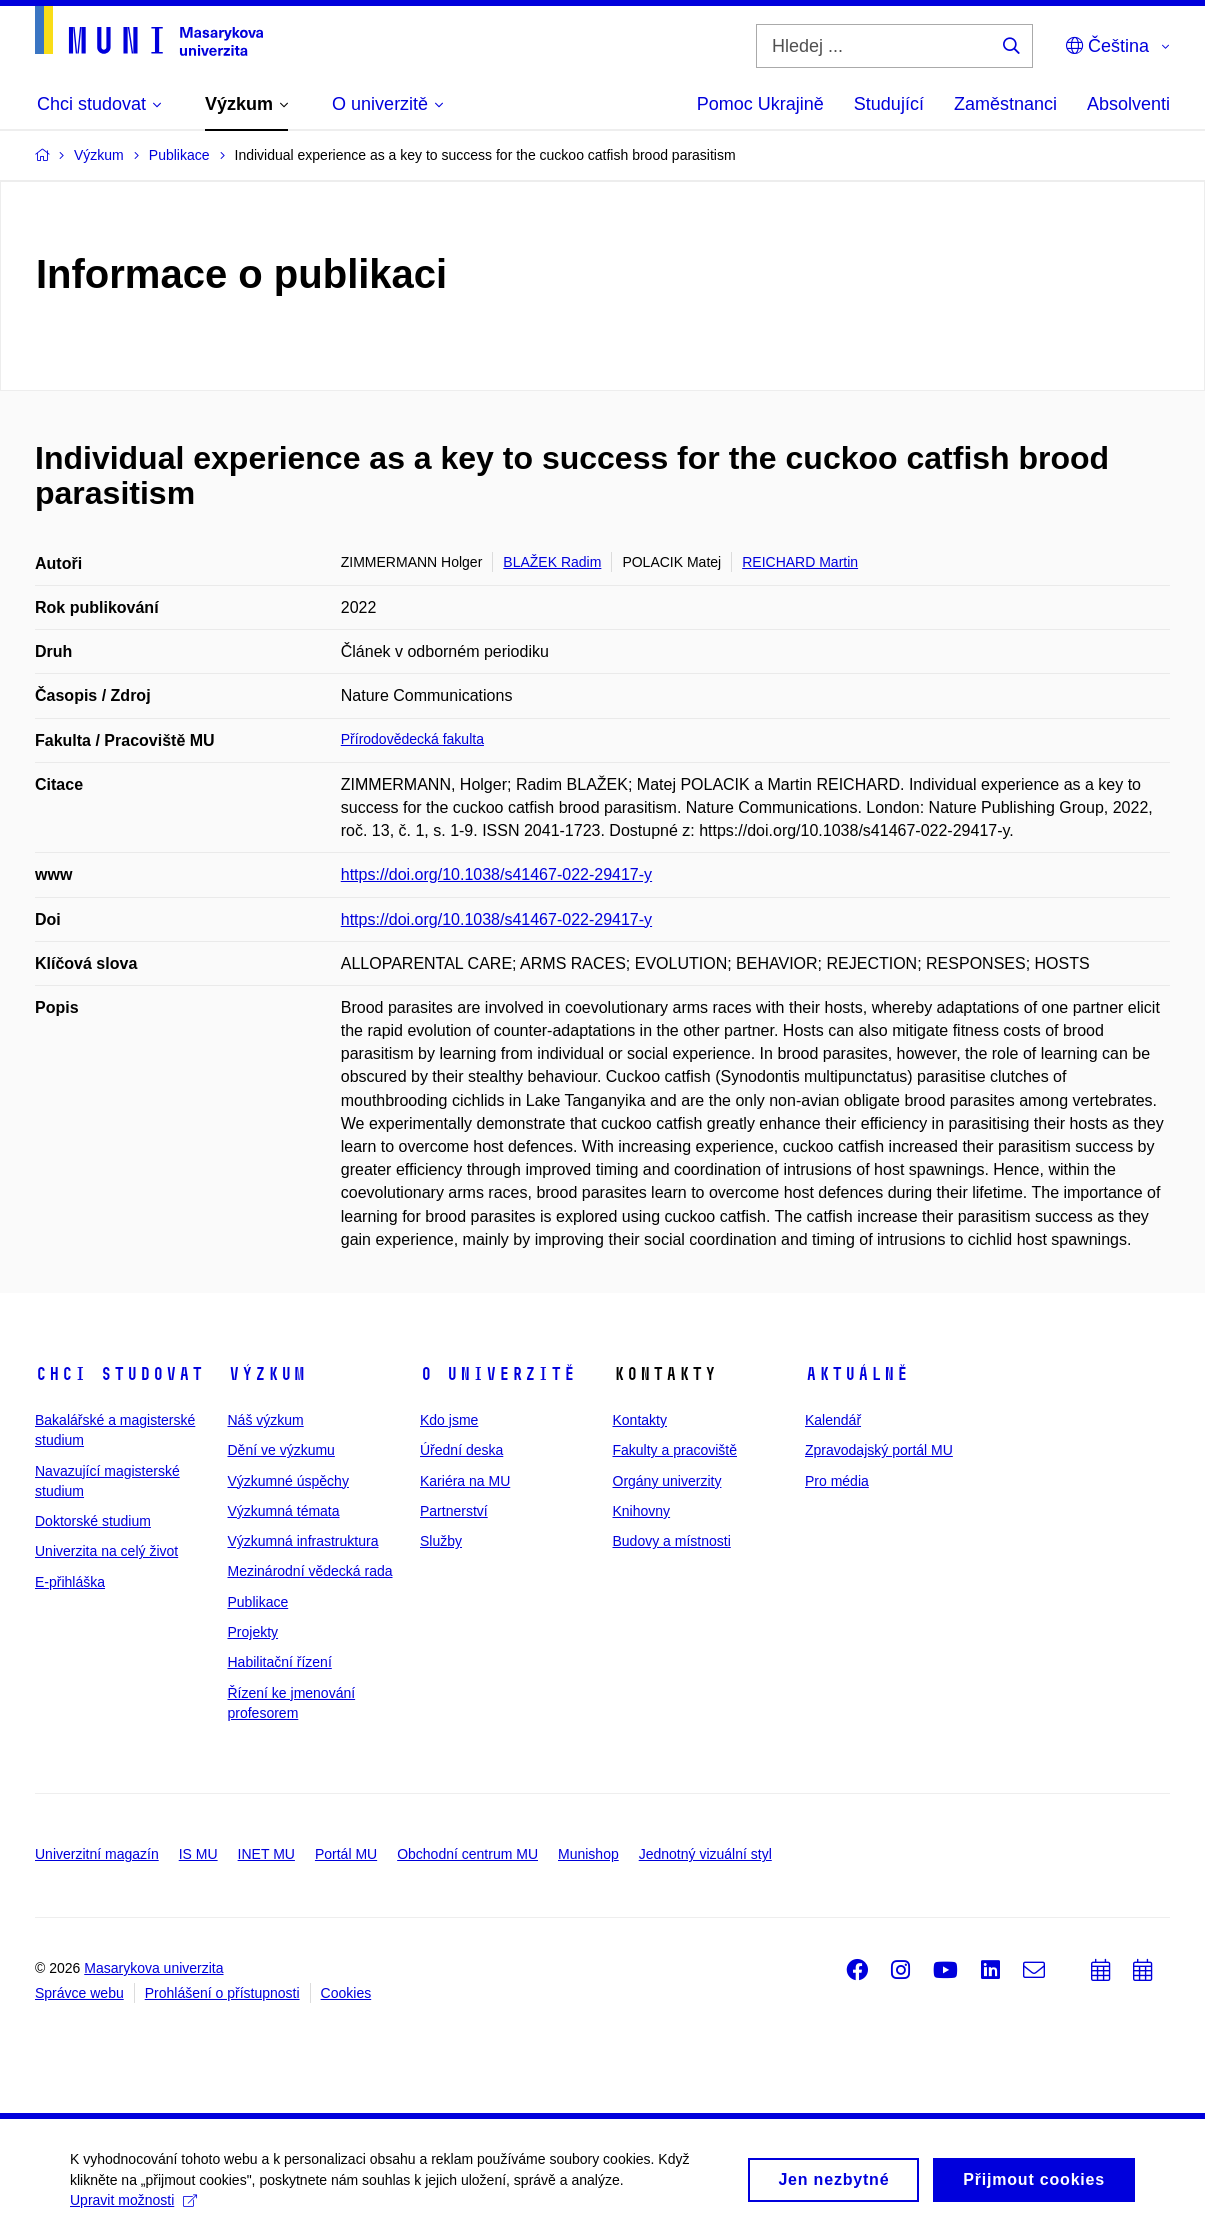 The image size is (1205, 2240). What do you see at coordinates (588, 1854) in the screenshot?
I see `Munishop` at bounding box center [588, 1854].